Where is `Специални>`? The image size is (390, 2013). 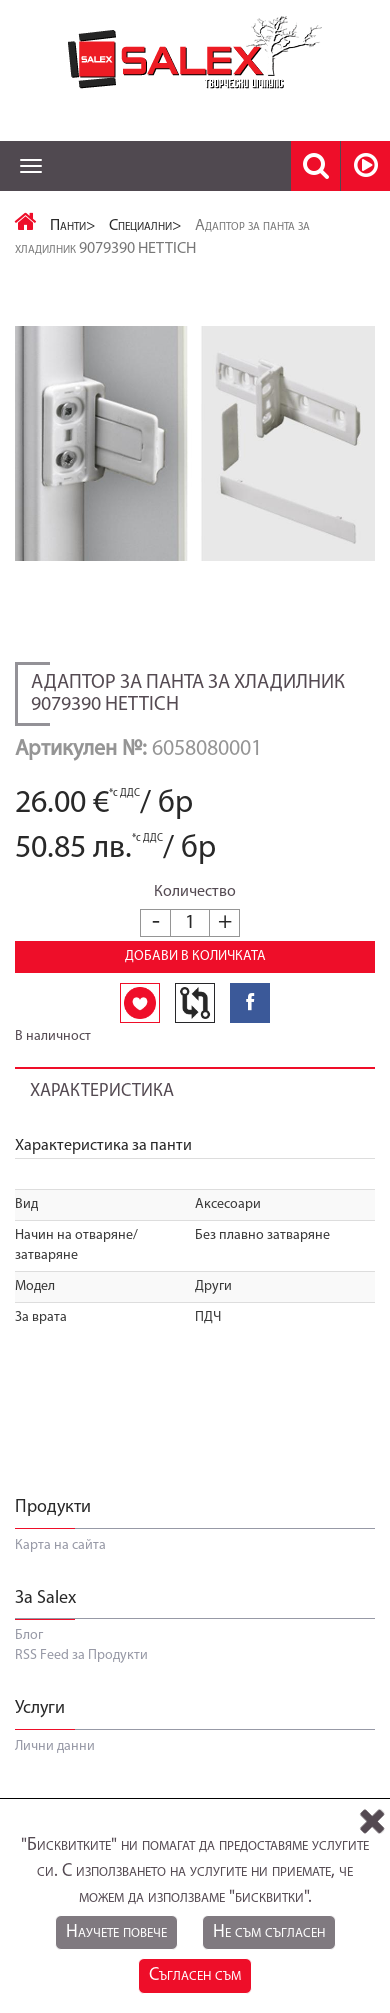
Специални> is located at coordinates (145, 226).